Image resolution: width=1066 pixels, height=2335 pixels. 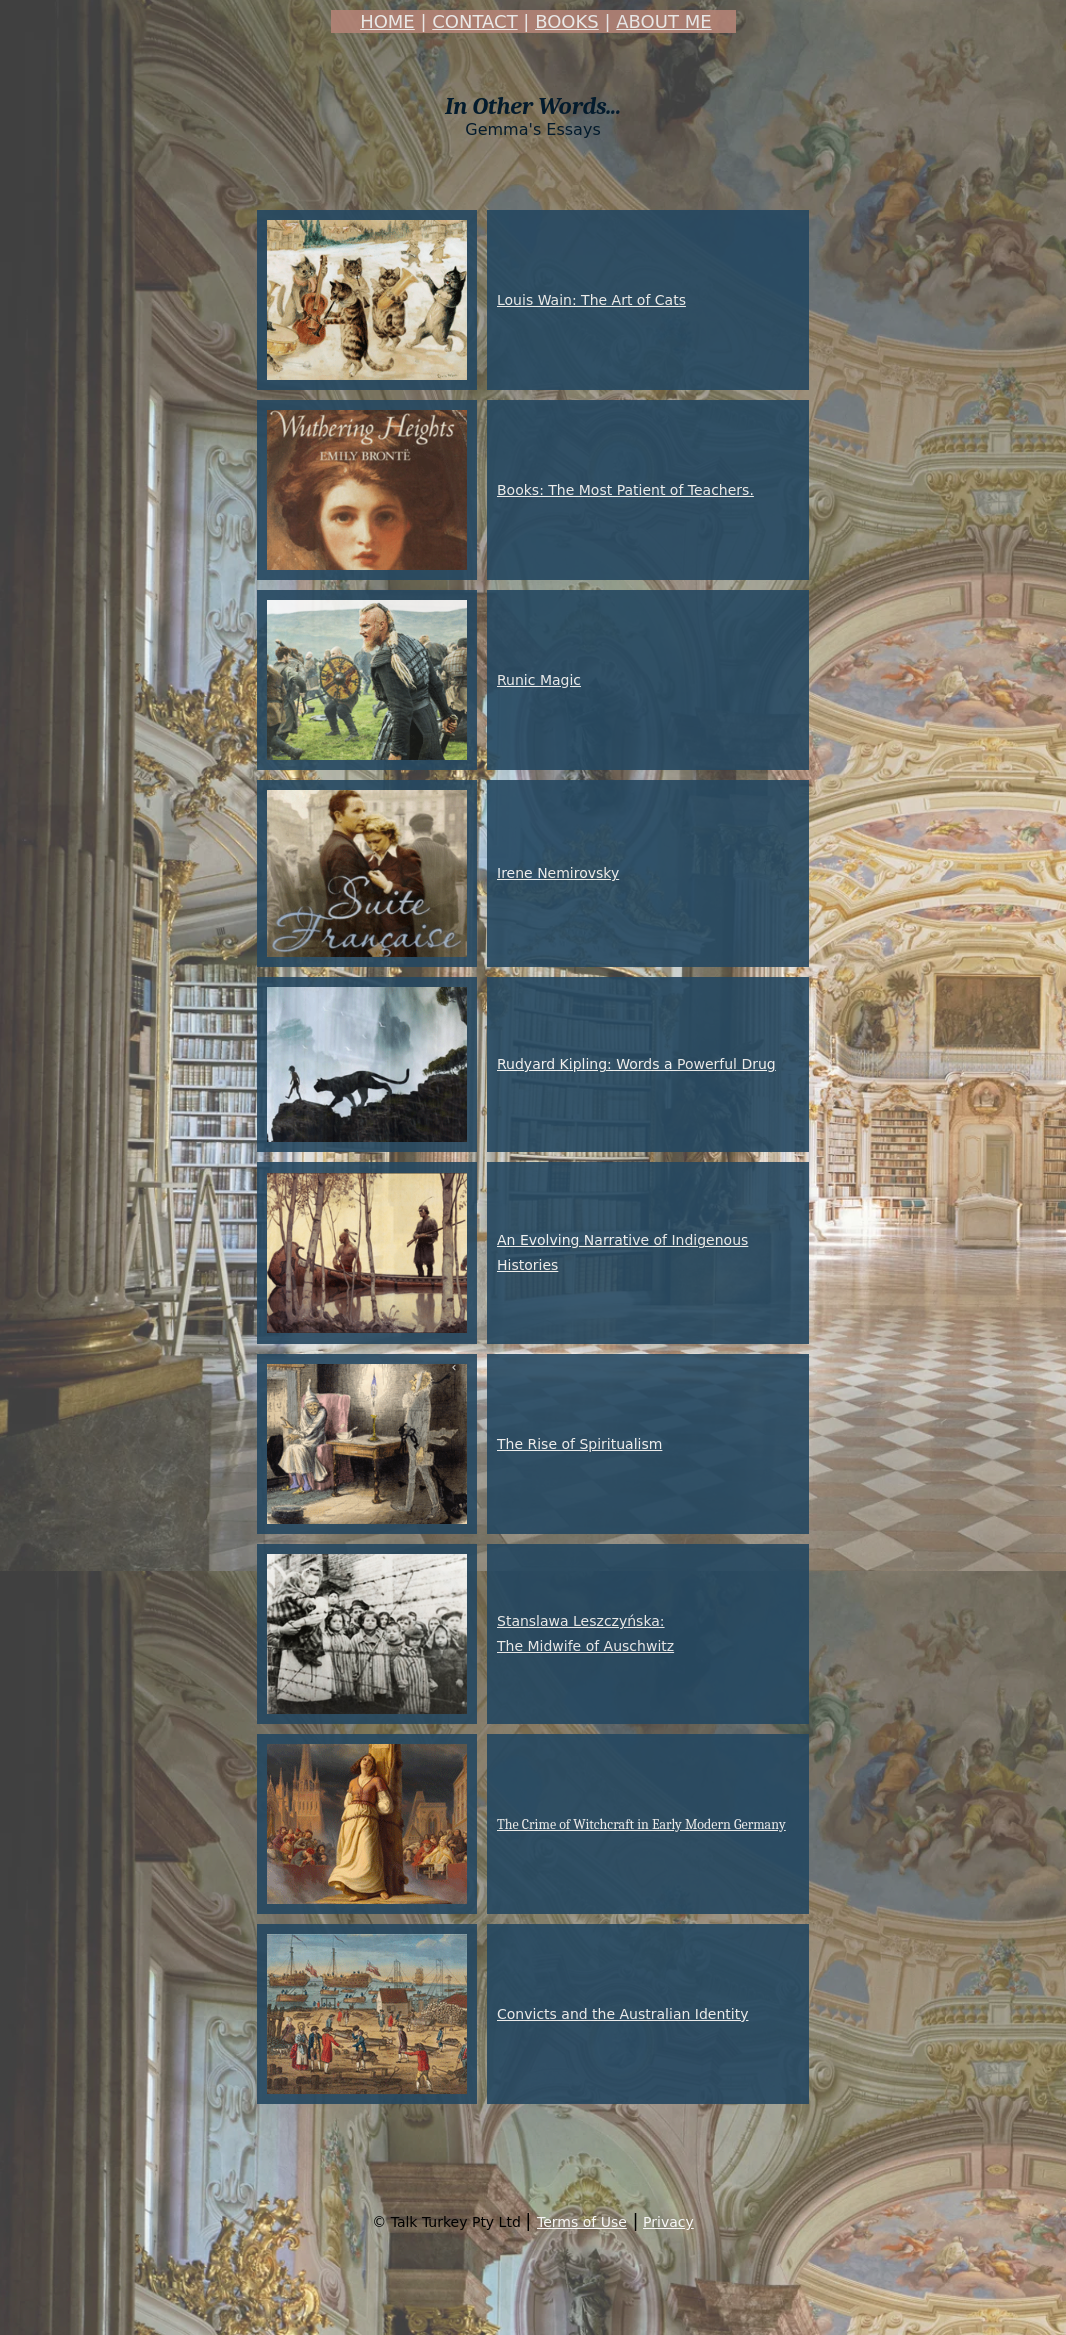 I want to click on Books: The Most Patient of Teachers., so click(x=625, y=490).